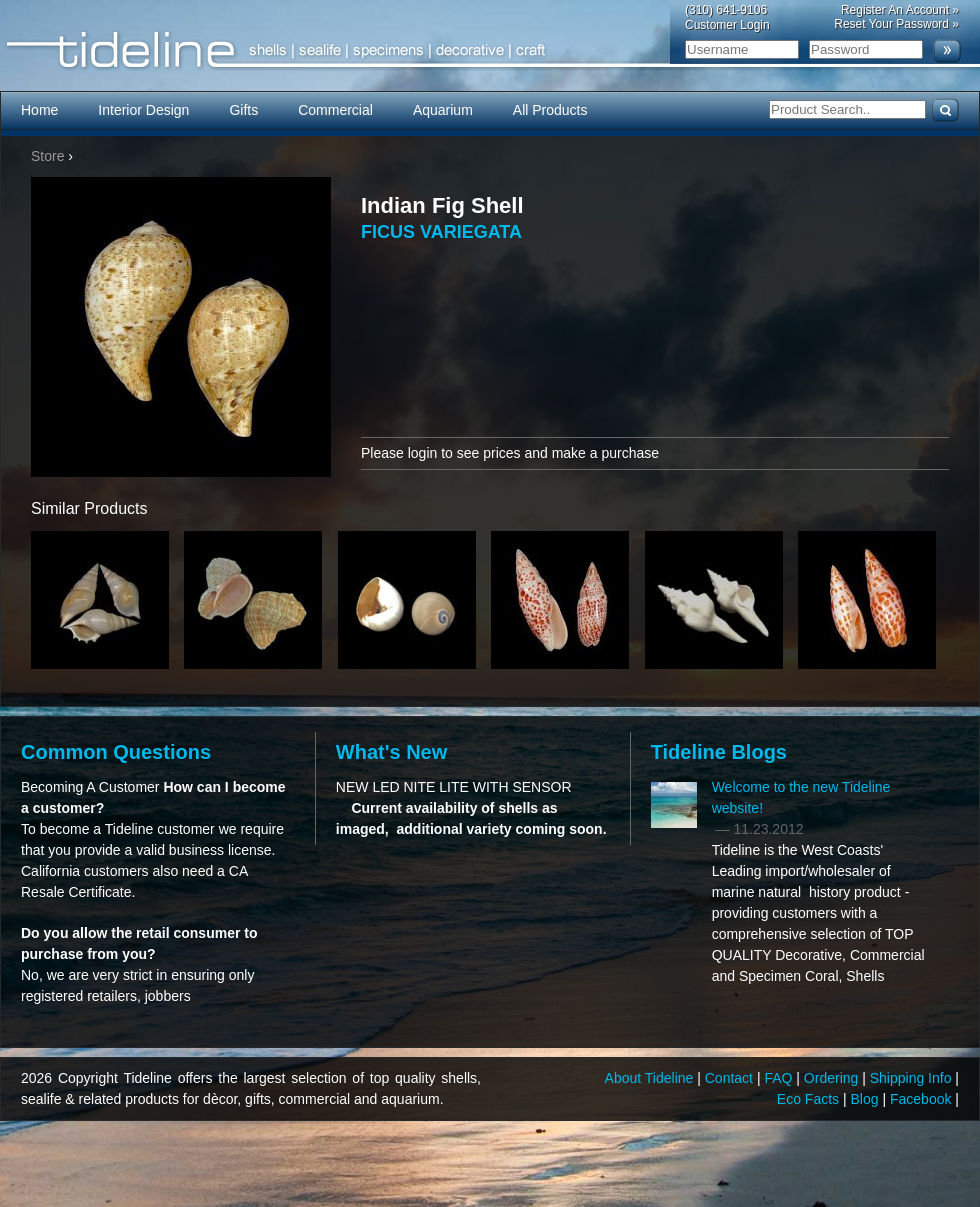  What do you see at coordinates (833, 1078) in the screenshot?
I see `Ordering` at bounding box center [833, 1078].